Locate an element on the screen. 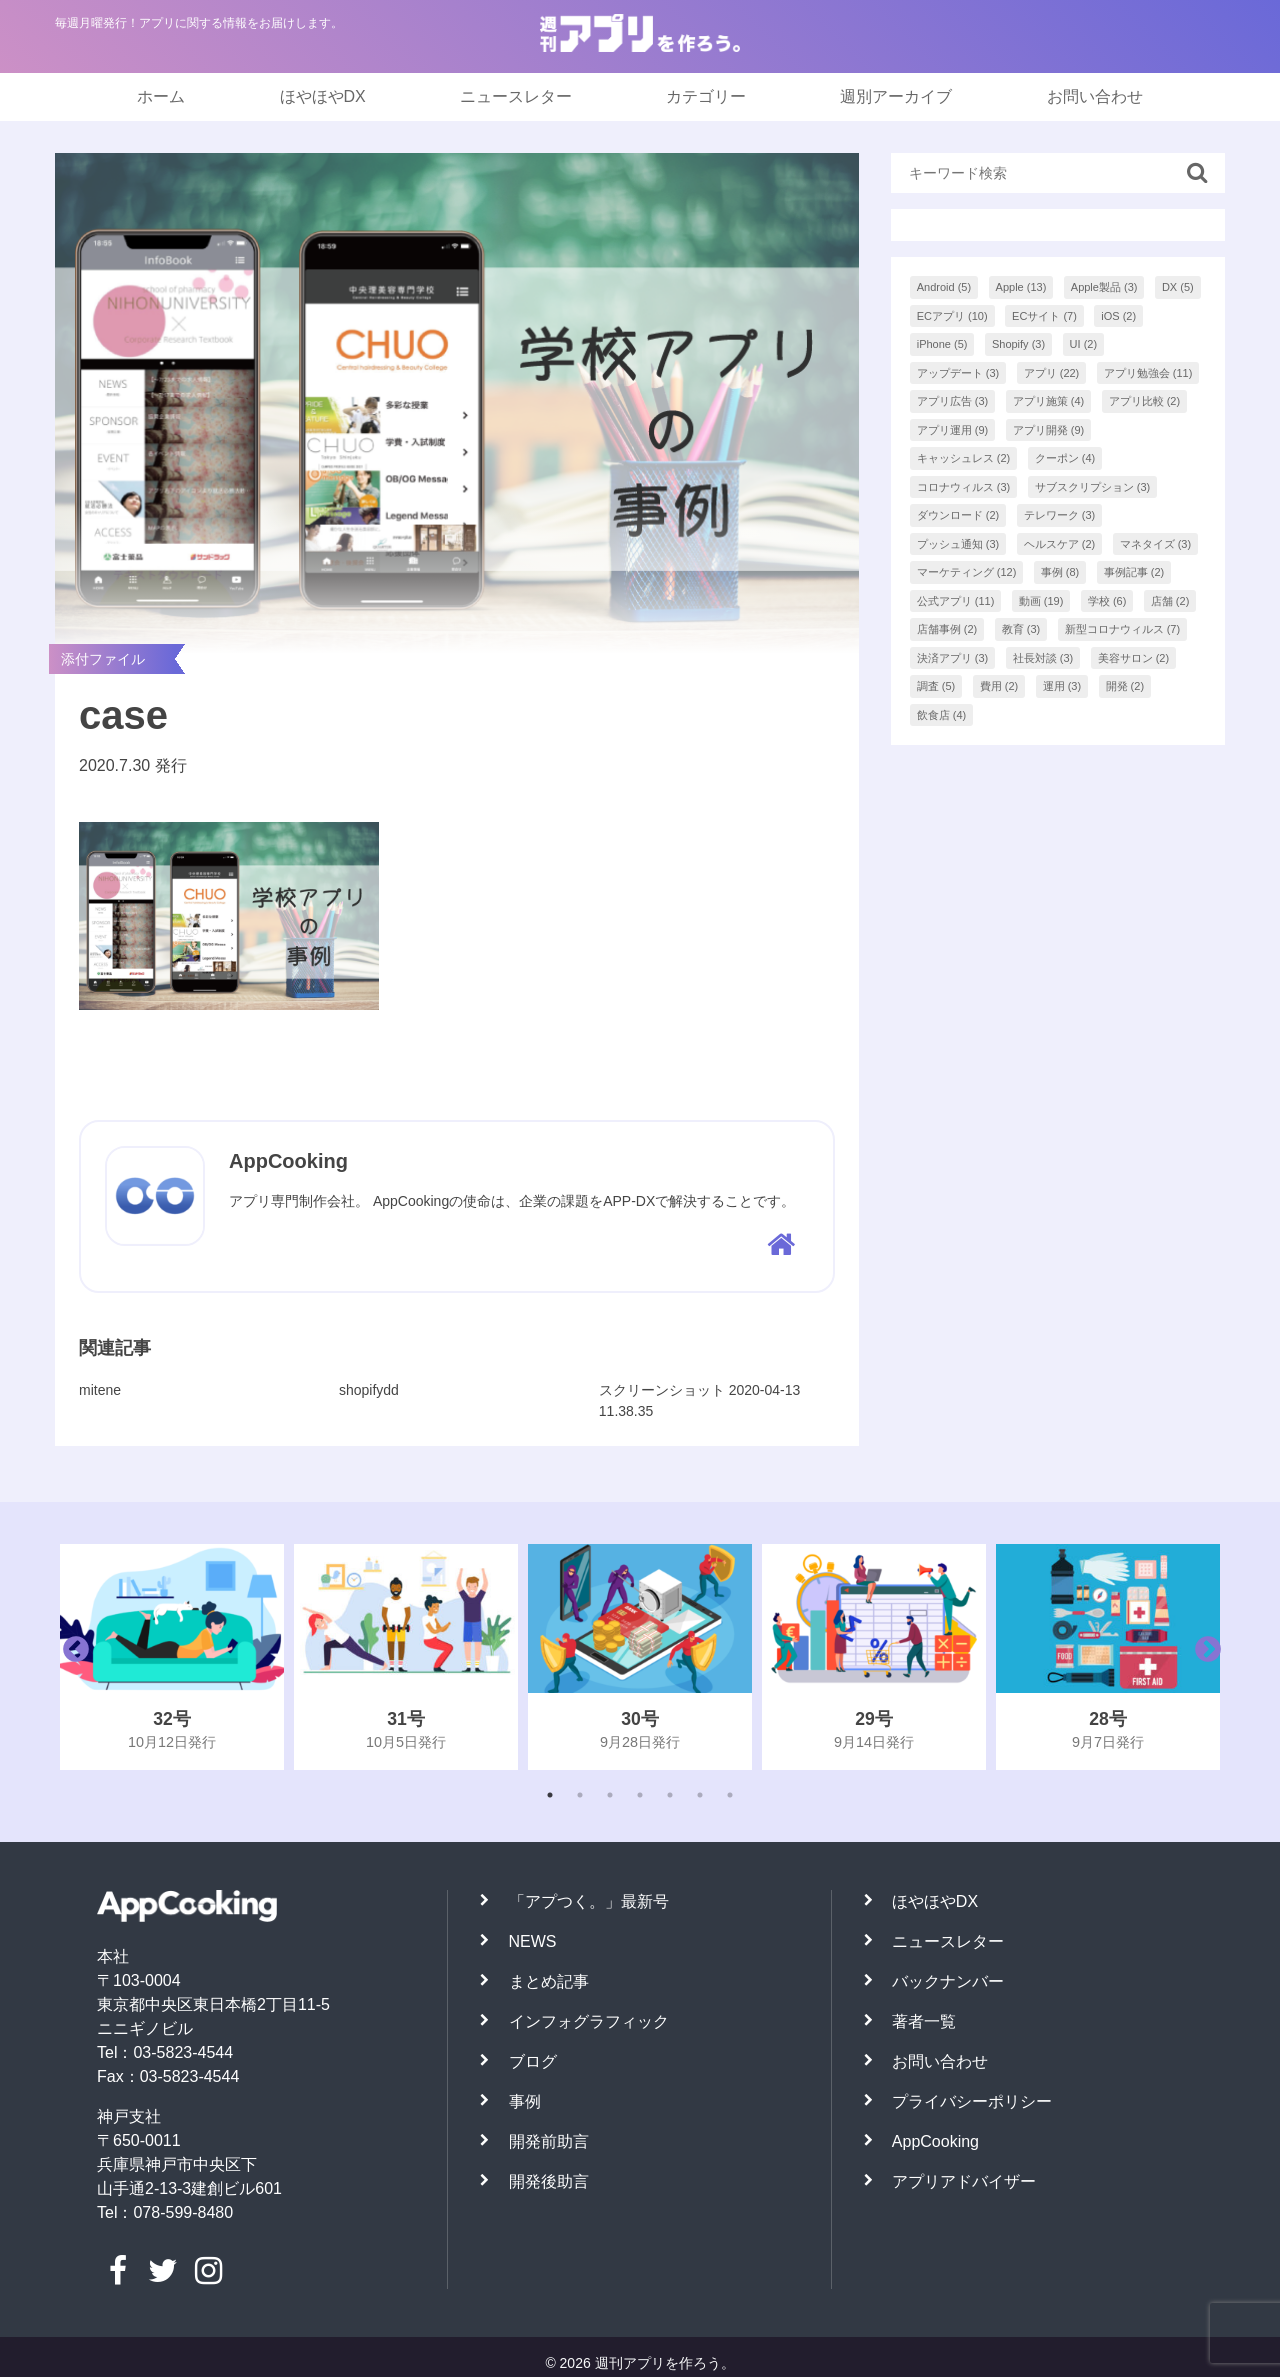 Image resolution: width=1280 pixels, height=2377 pixels. 動画 [動画 (19個の項目)] is located at coordinates (1041, 601).